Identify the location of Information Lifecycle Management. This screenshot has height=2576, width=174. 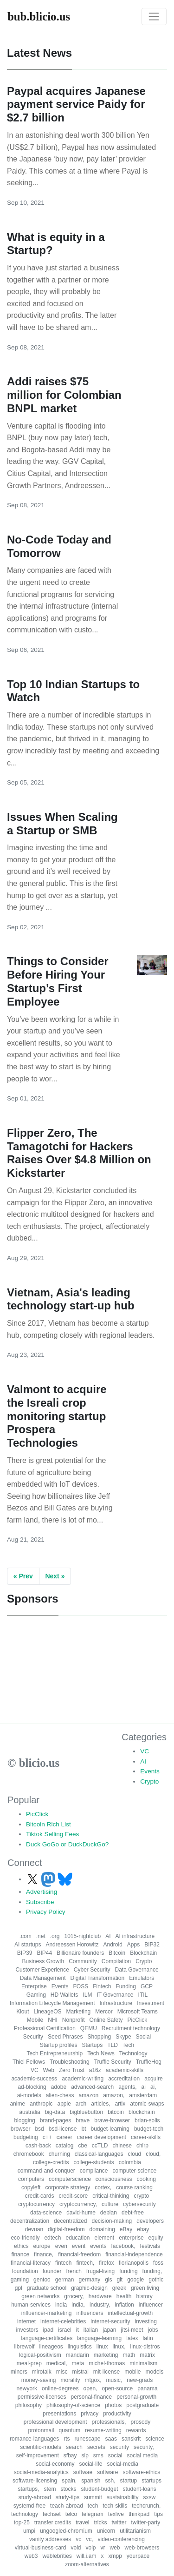
(52, 2003).